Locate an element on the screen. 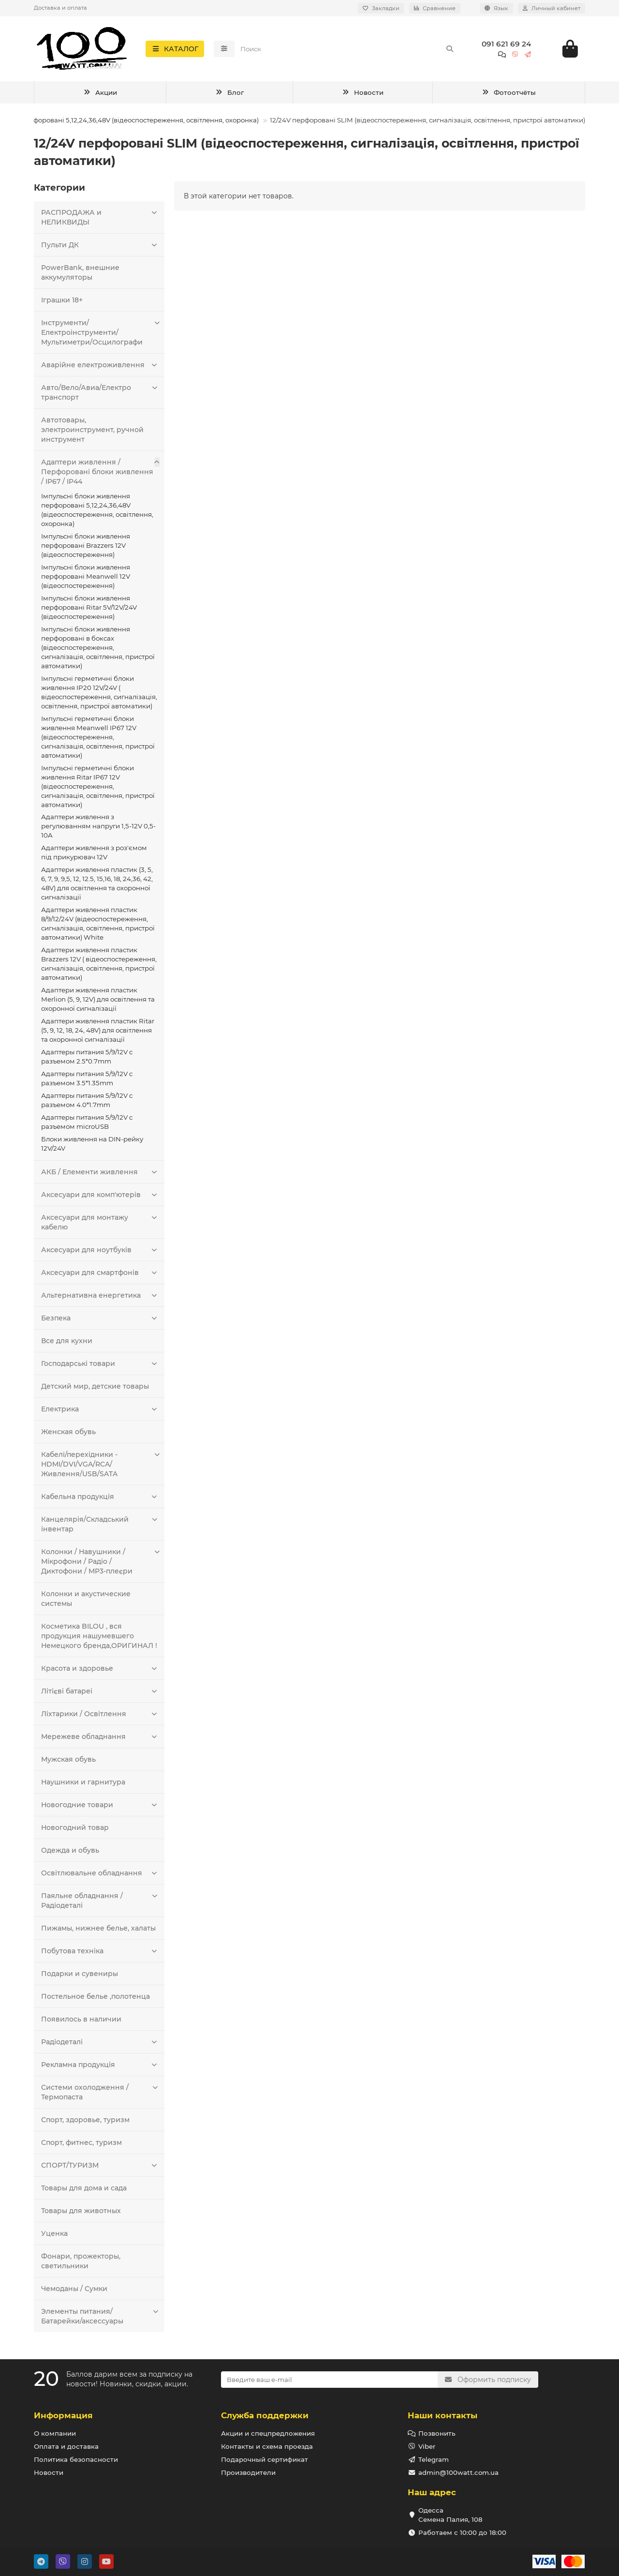 The width and height of the screenshot is (619, 2576). Новости is located at coordinates (362, 95).